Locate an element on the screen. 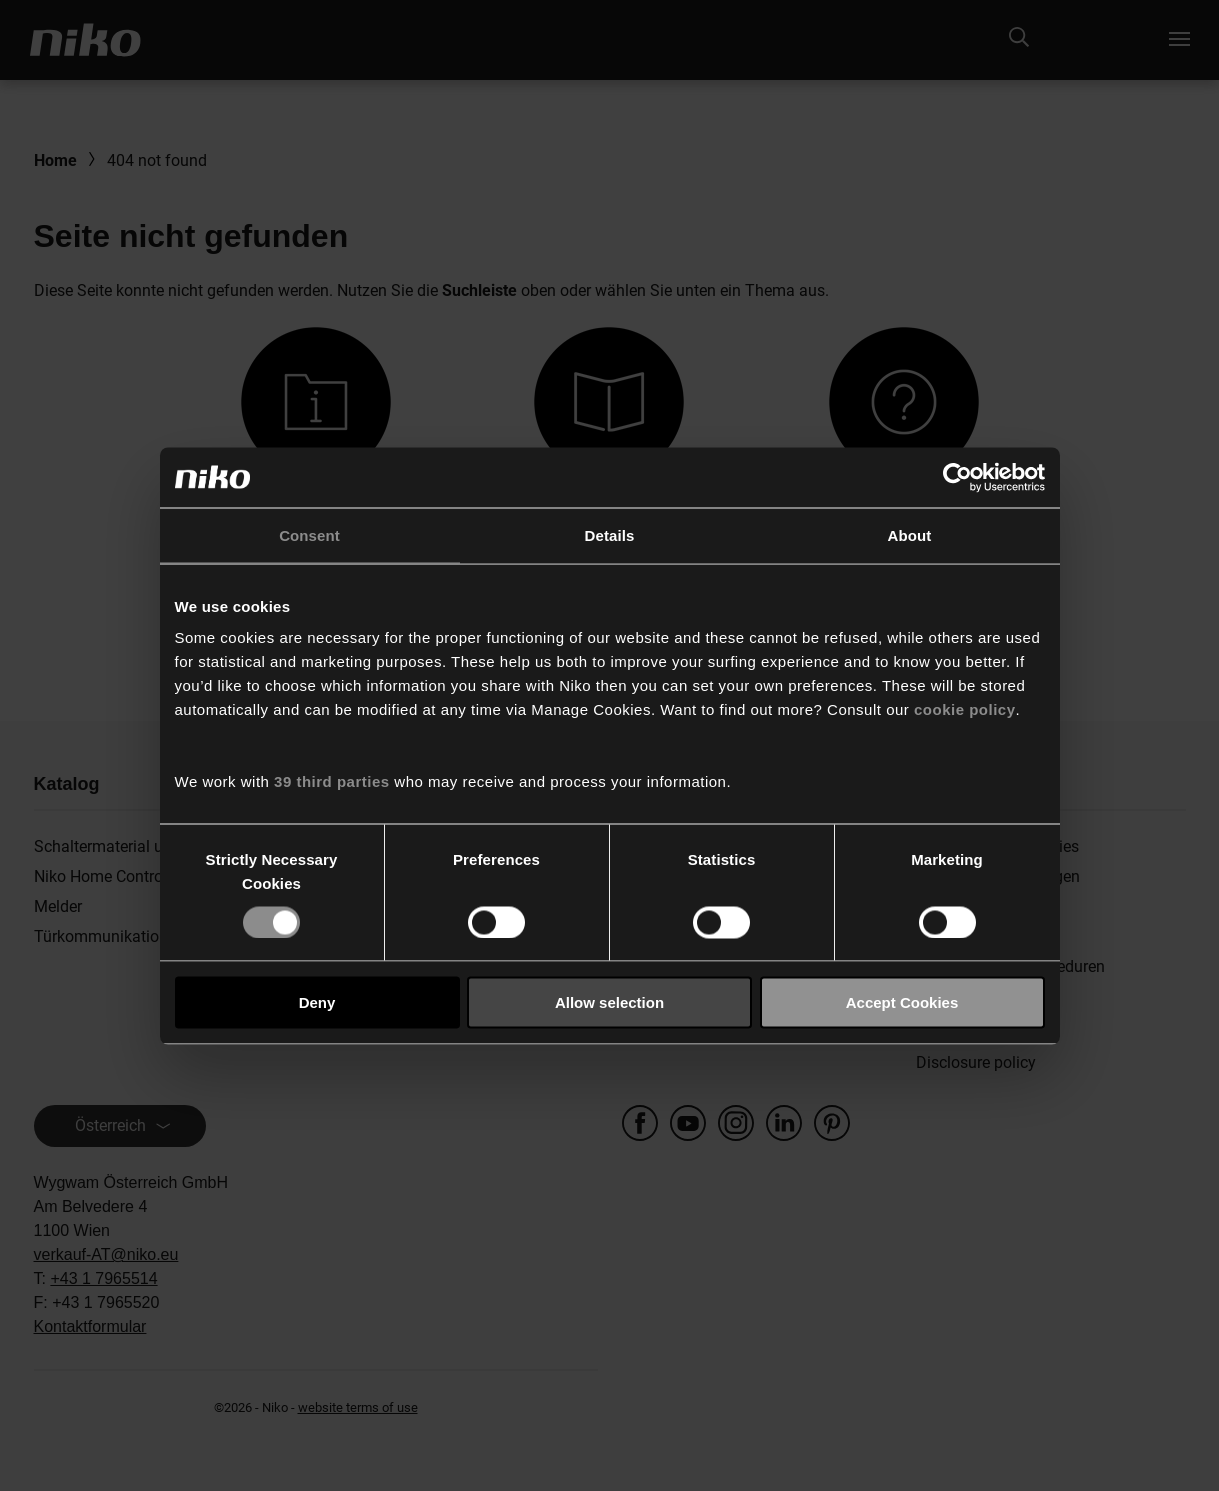 The image size is (1219, 1491). 39 third parties is located at coordinates (332, 781).